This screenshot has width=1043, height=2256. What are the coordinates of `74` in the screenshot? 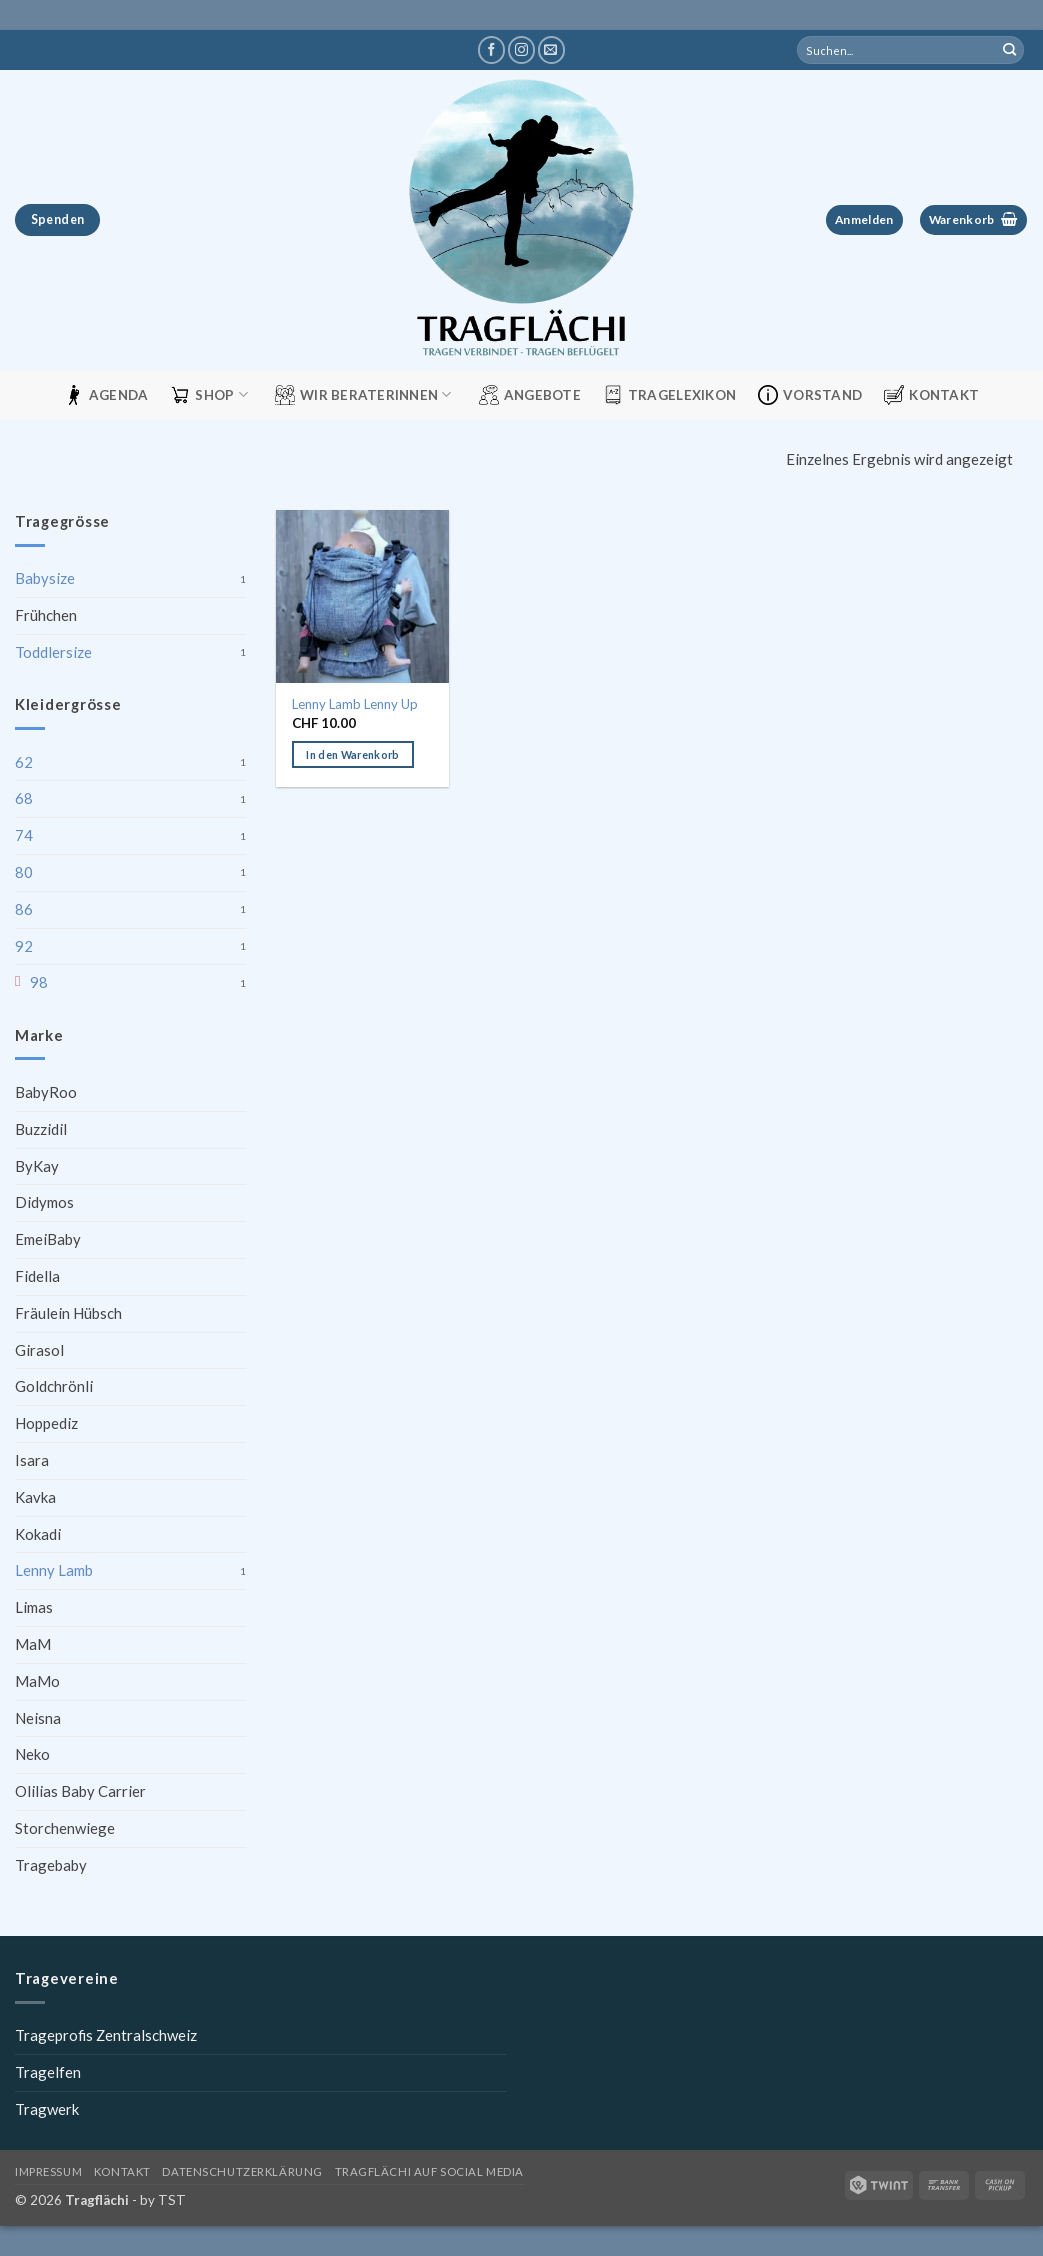 It's located at (24, 835).